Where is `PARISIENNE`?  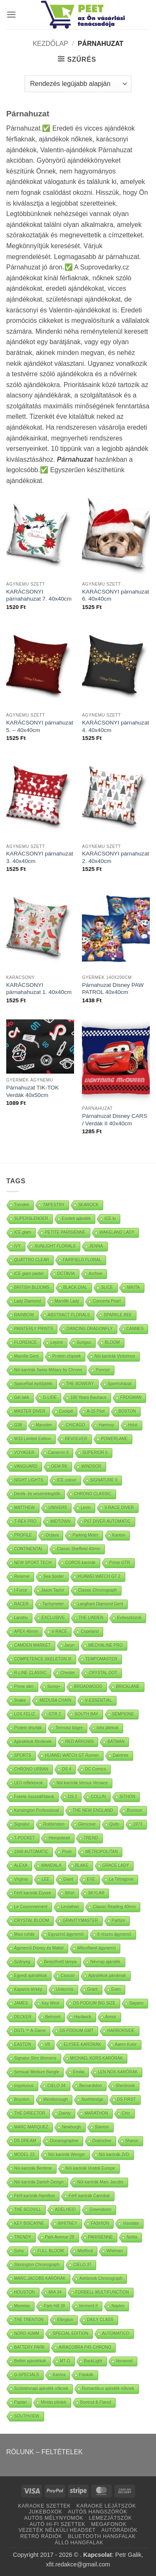 PARISIENNE is located at coordinates (100, 2237).